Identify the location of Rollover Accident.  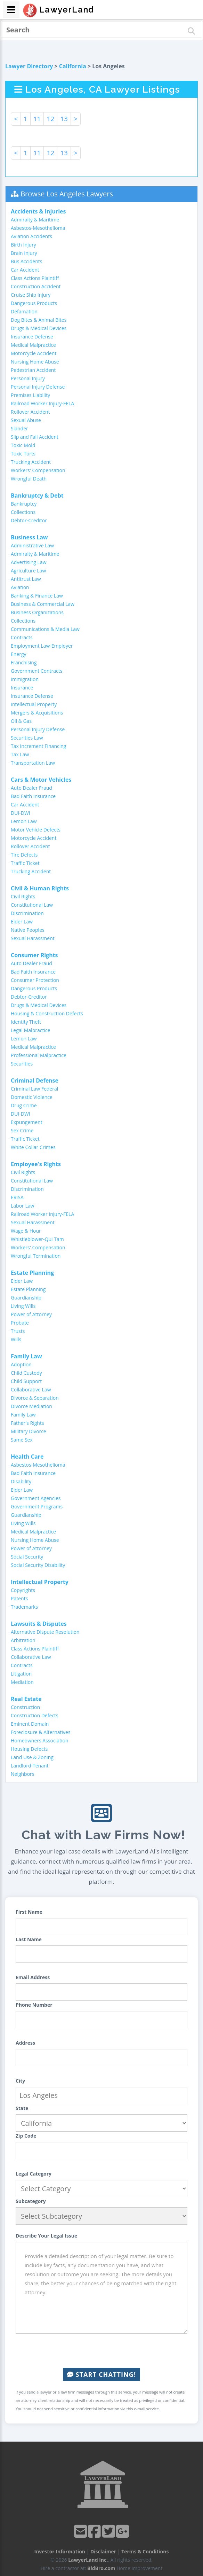
(30, 411).